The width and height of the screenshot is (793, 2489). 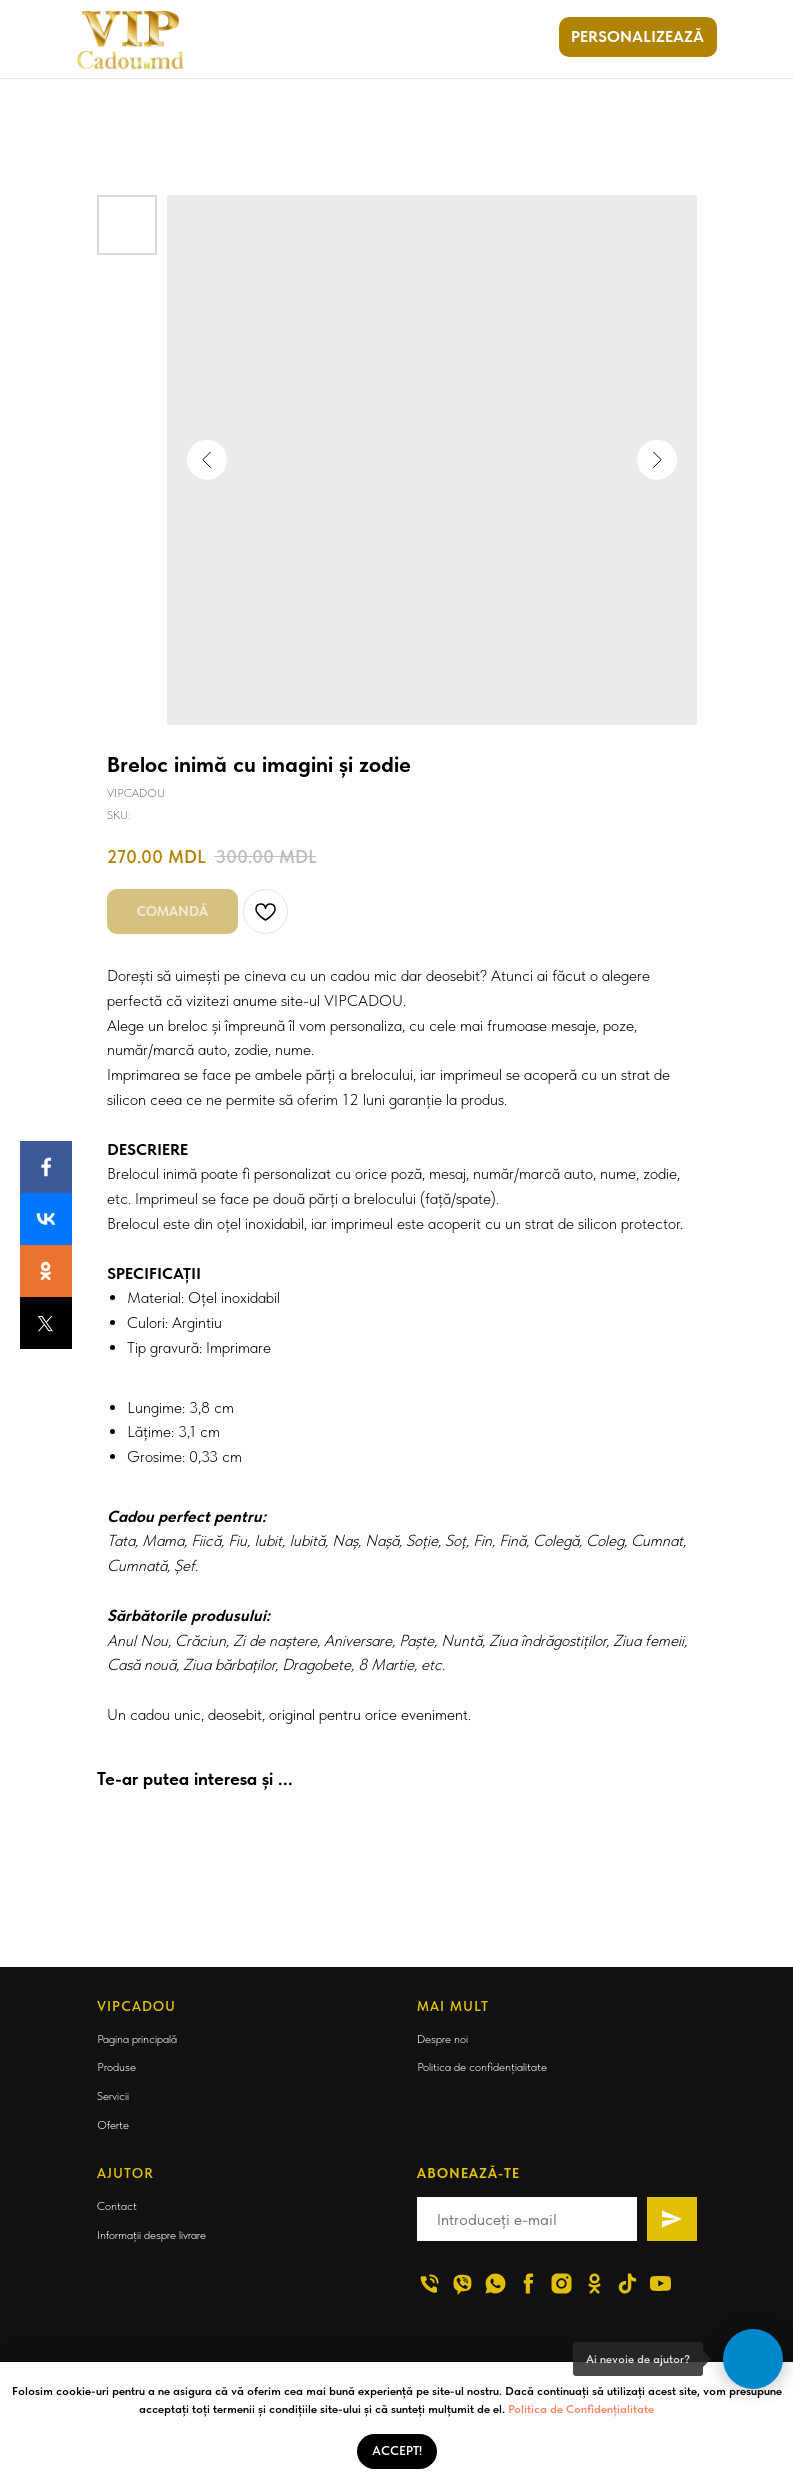 I want to click on [instagram], so click(x=561, y=2283).